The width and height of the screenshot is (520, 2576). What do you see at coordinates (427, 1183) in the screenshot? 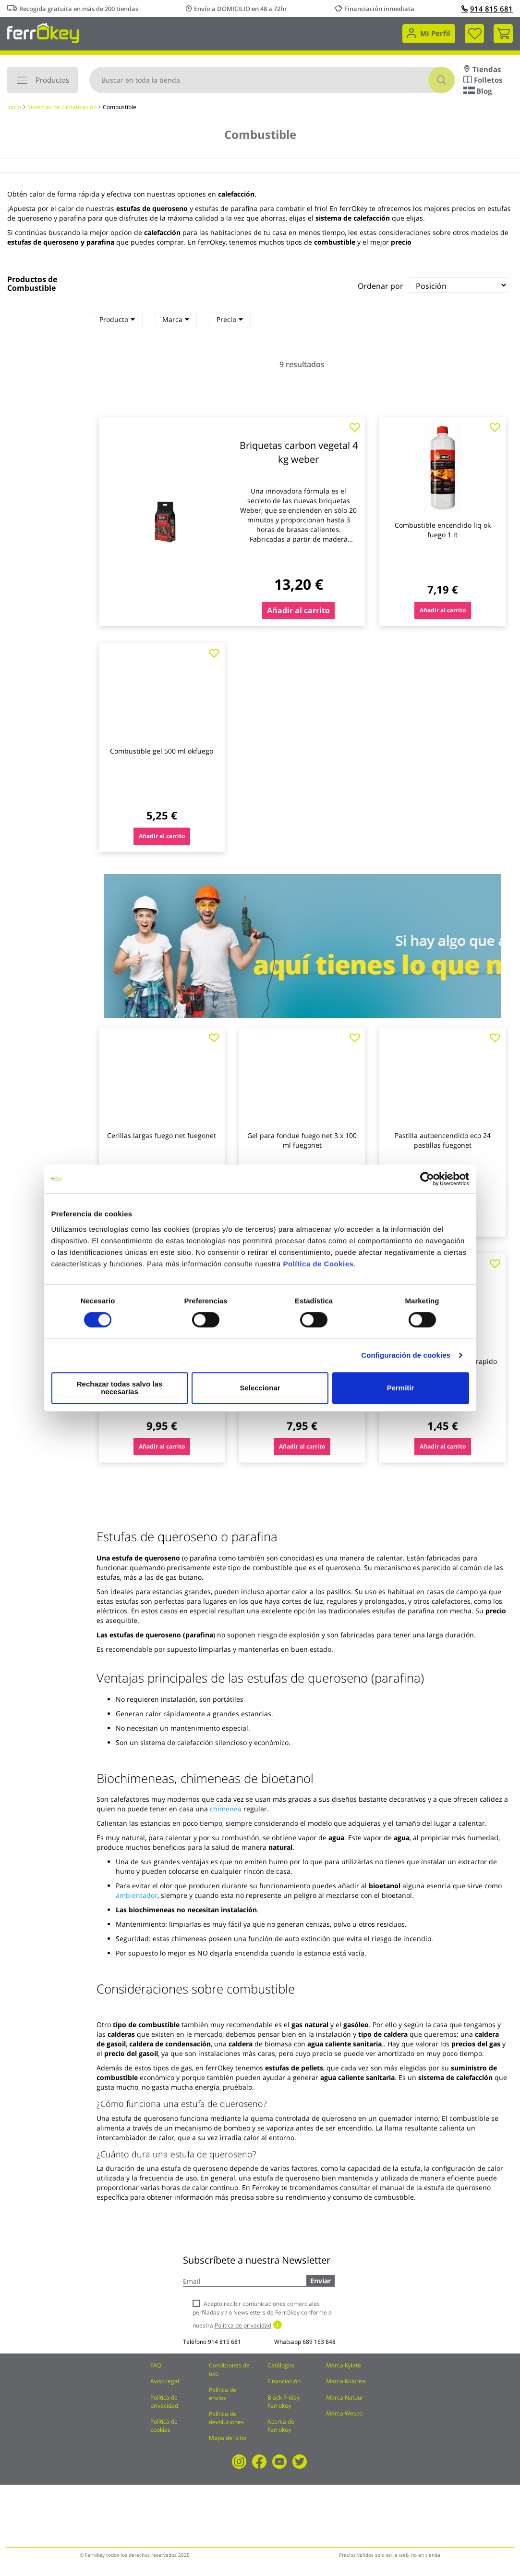
I see `[Cookiebot de Usercentrics - se abre en una nueva pestaña]` at bounding box center [427, 1183].